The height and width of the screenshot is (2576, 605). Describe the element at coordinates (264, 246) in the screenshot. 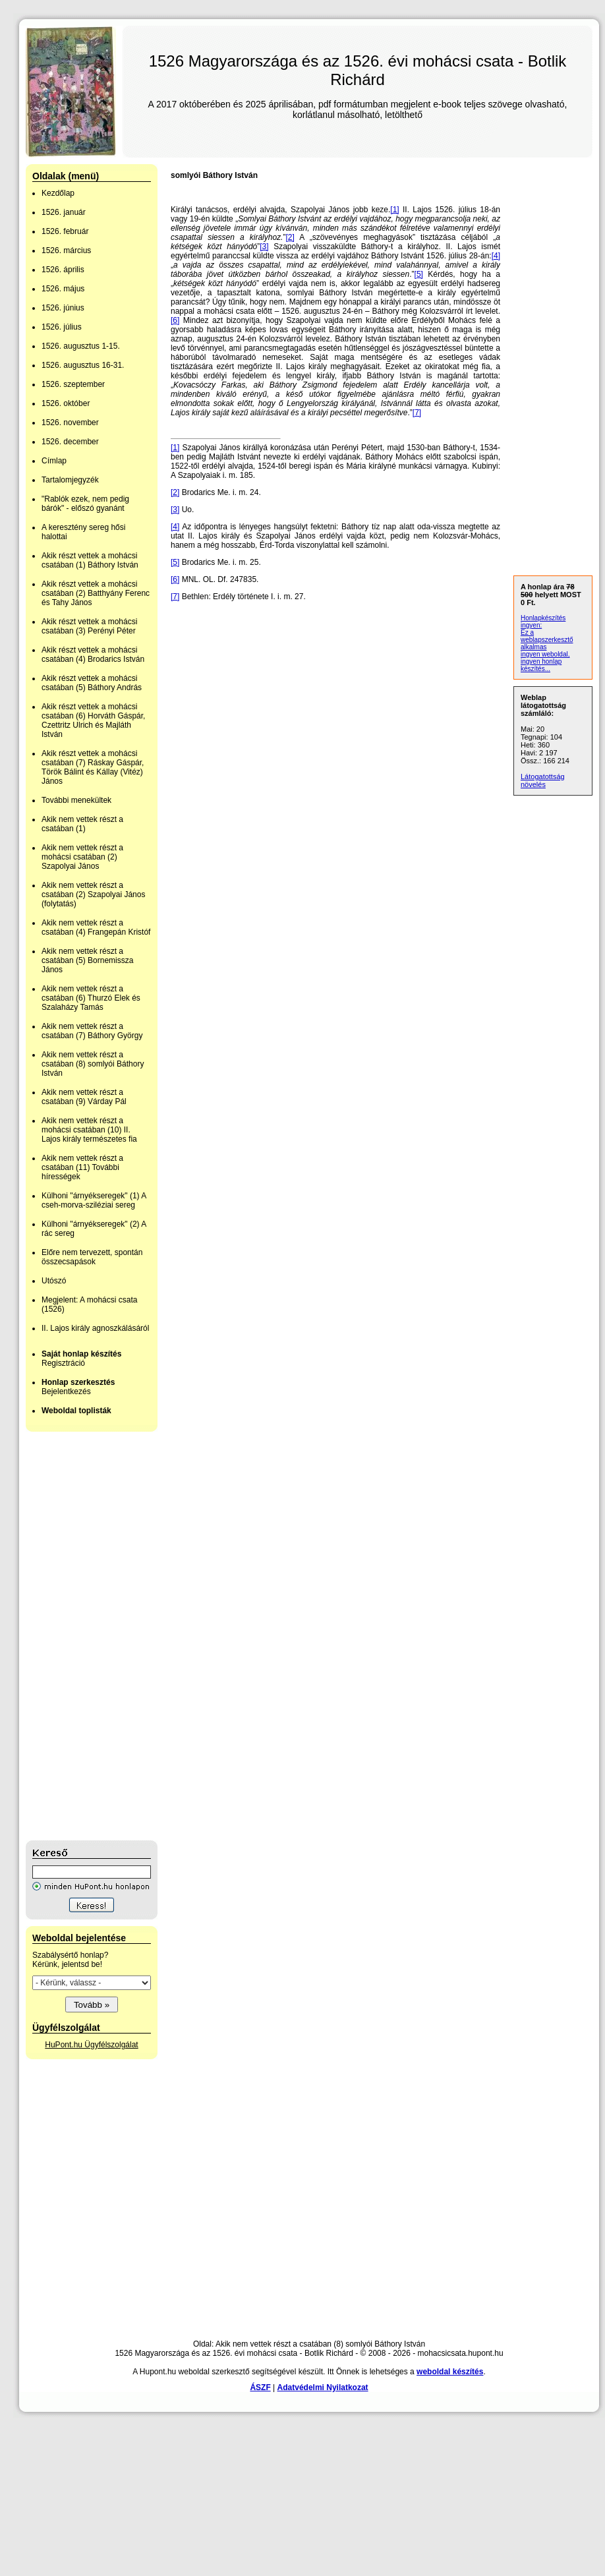

I see `[3]` at that location.